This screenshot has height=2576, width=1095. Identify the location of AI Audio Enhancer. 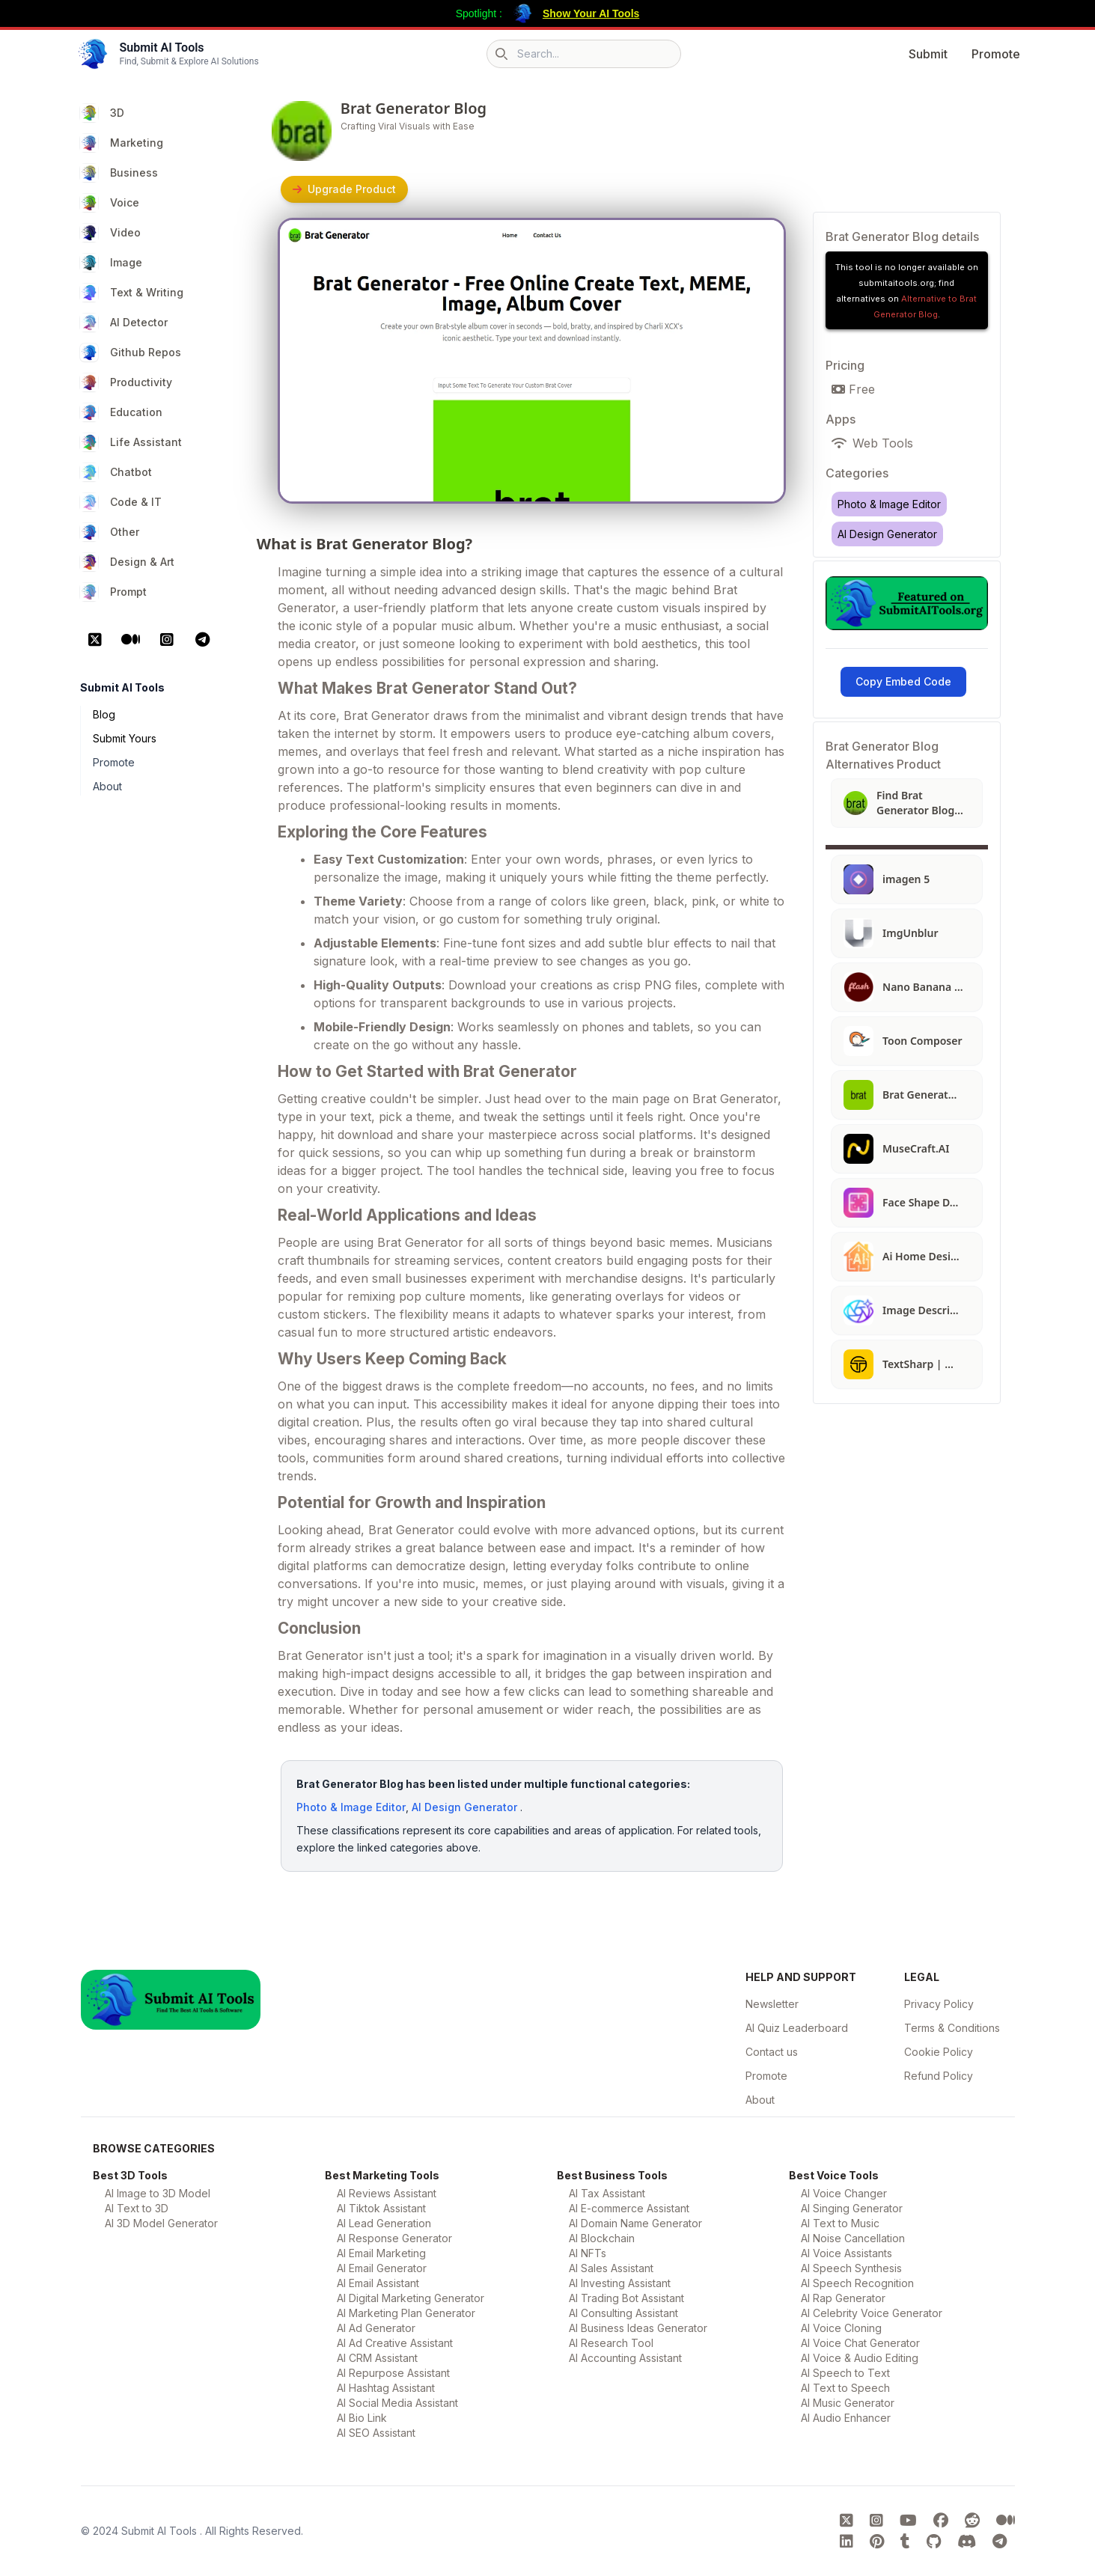
(846, 2417).